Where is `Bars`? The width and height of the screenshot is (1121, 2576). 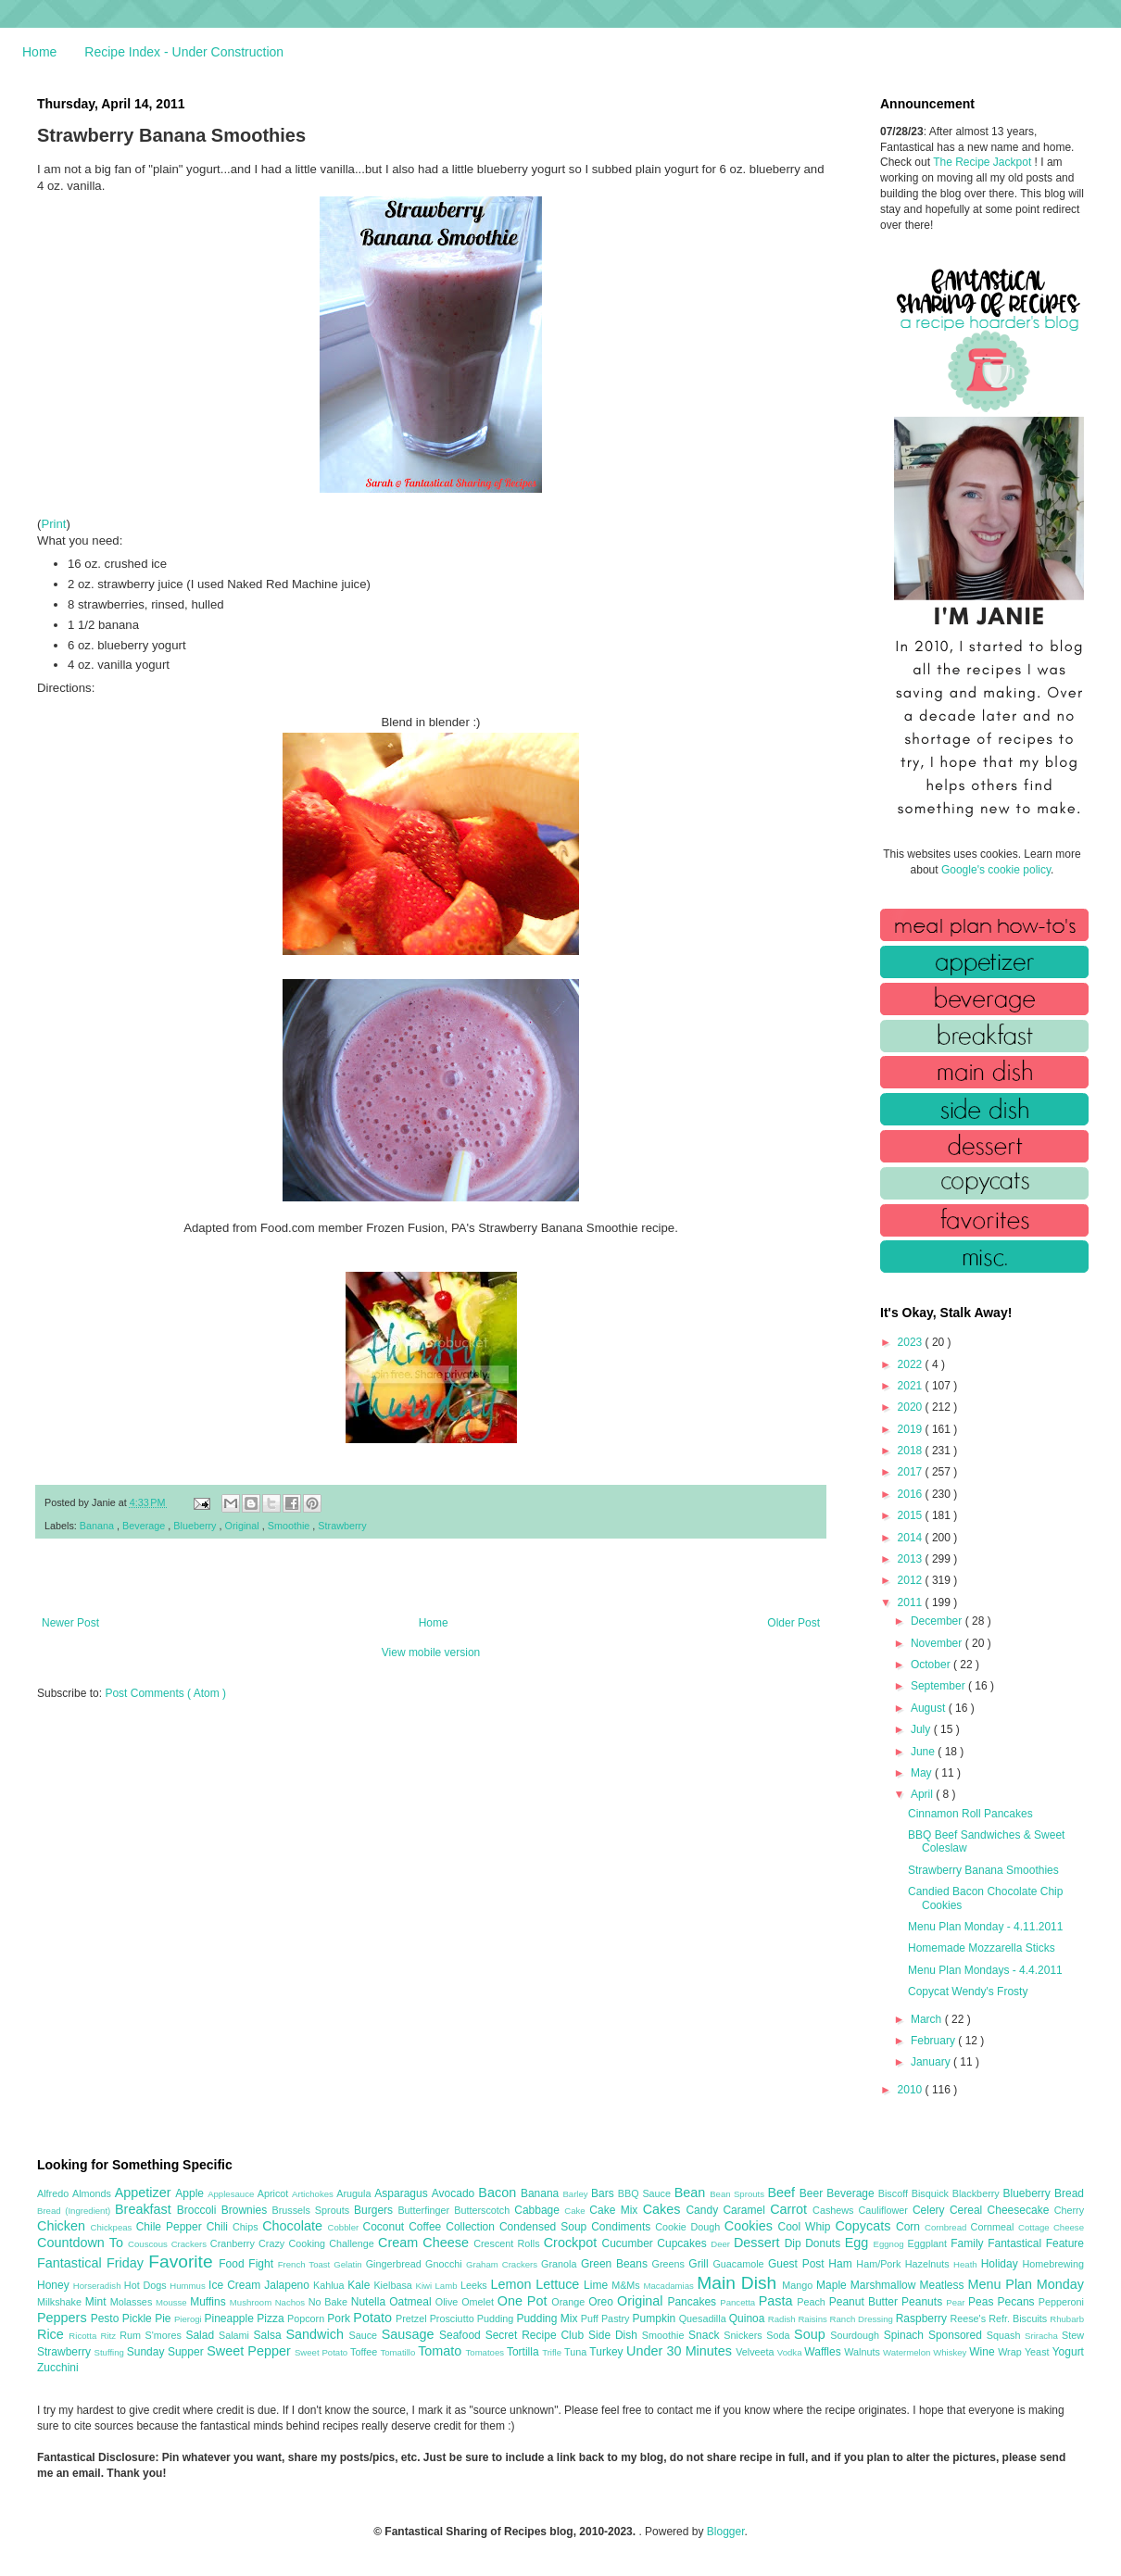
Bars is located at coordinates (604, 2193).